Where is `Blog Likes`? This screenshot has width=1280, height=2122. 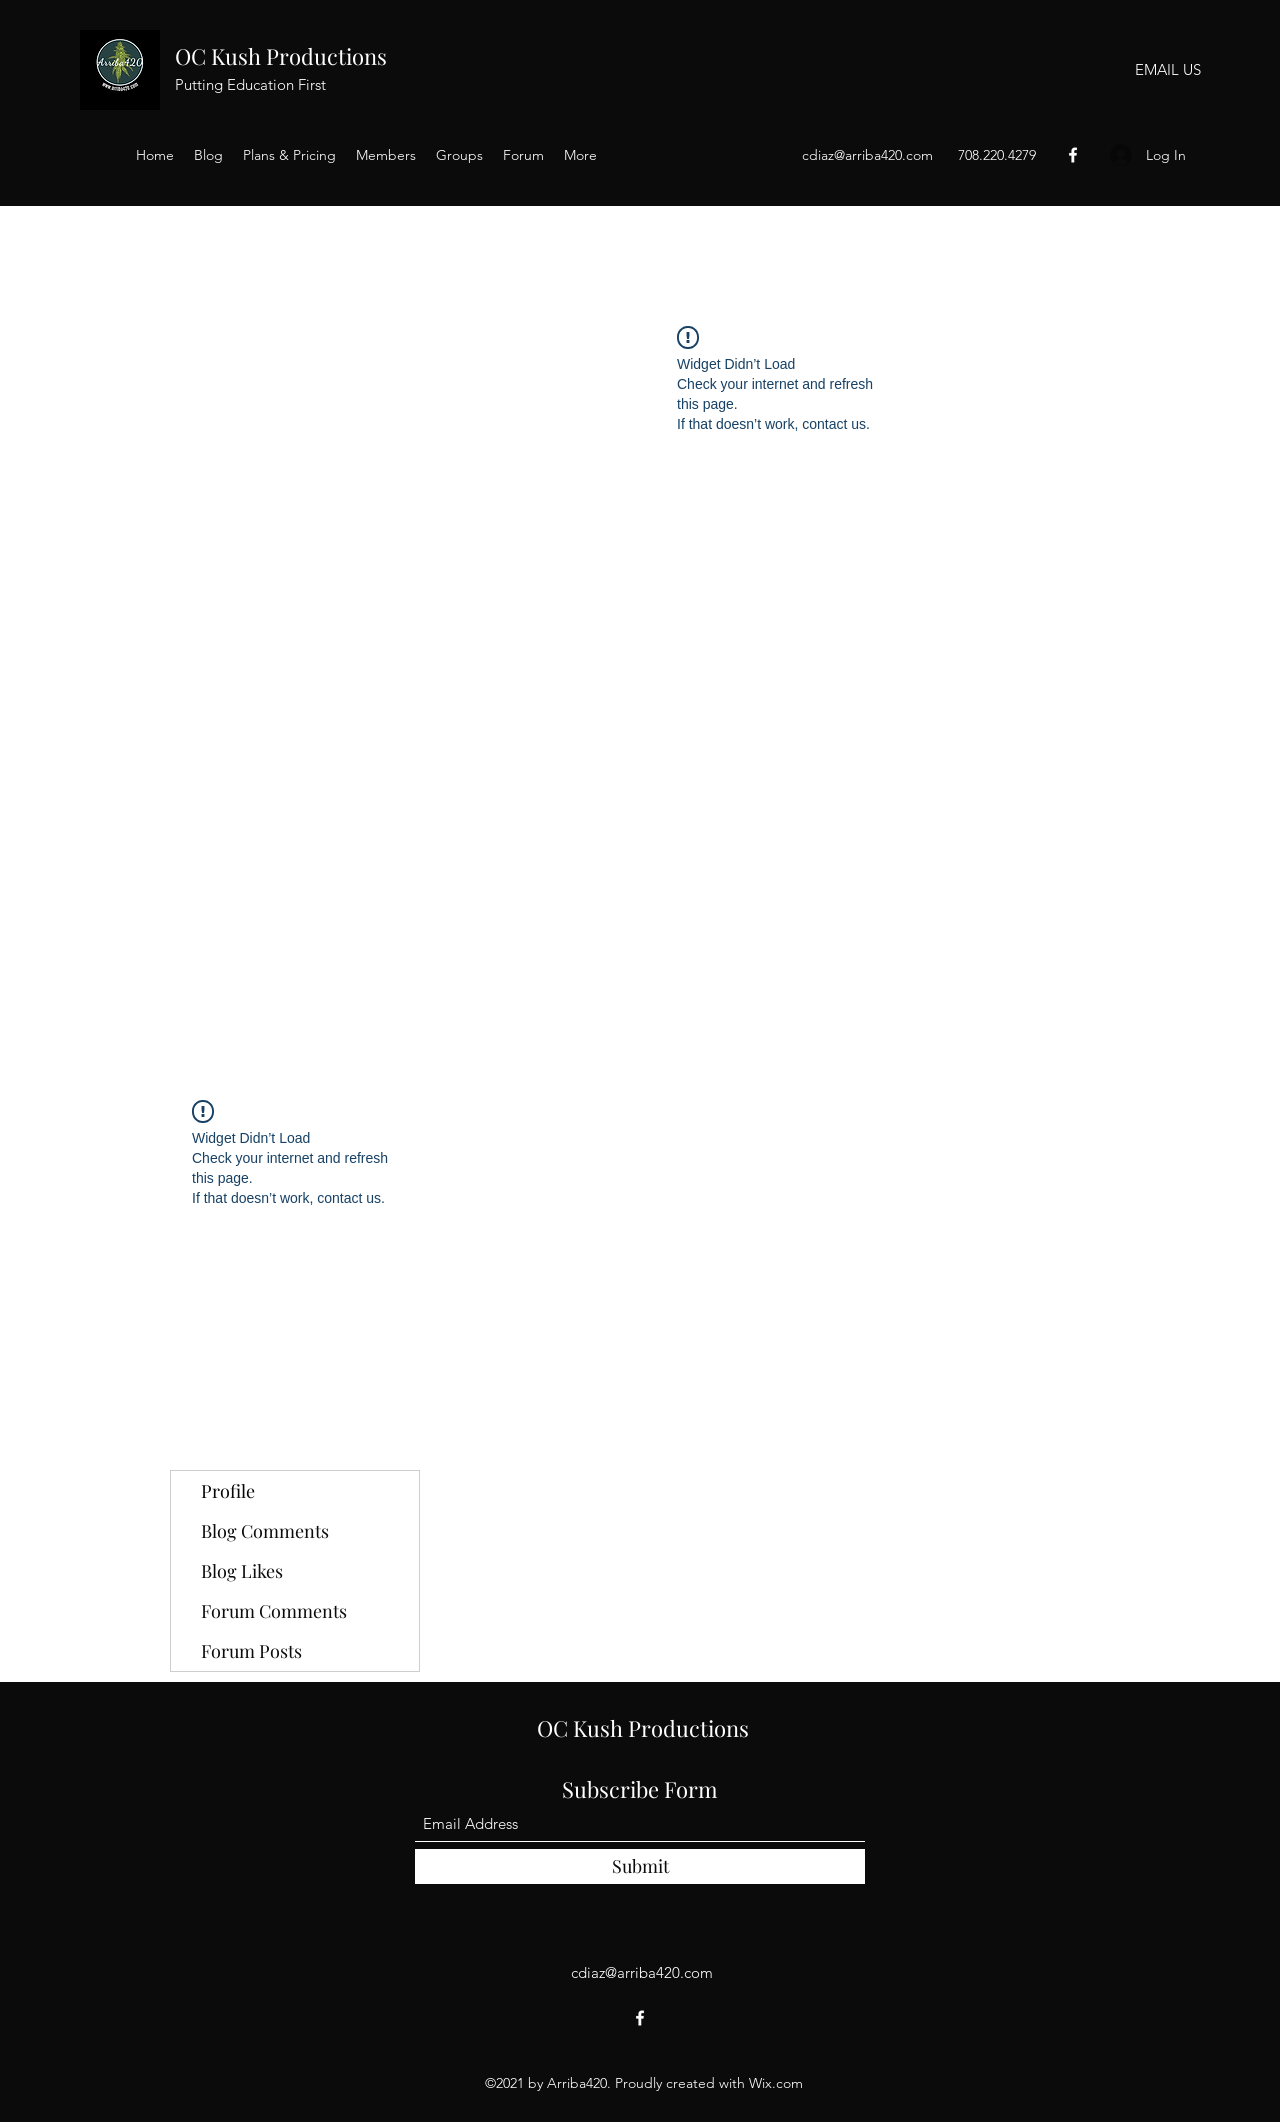 Blog Likes is located at coordinates (242, 1571).